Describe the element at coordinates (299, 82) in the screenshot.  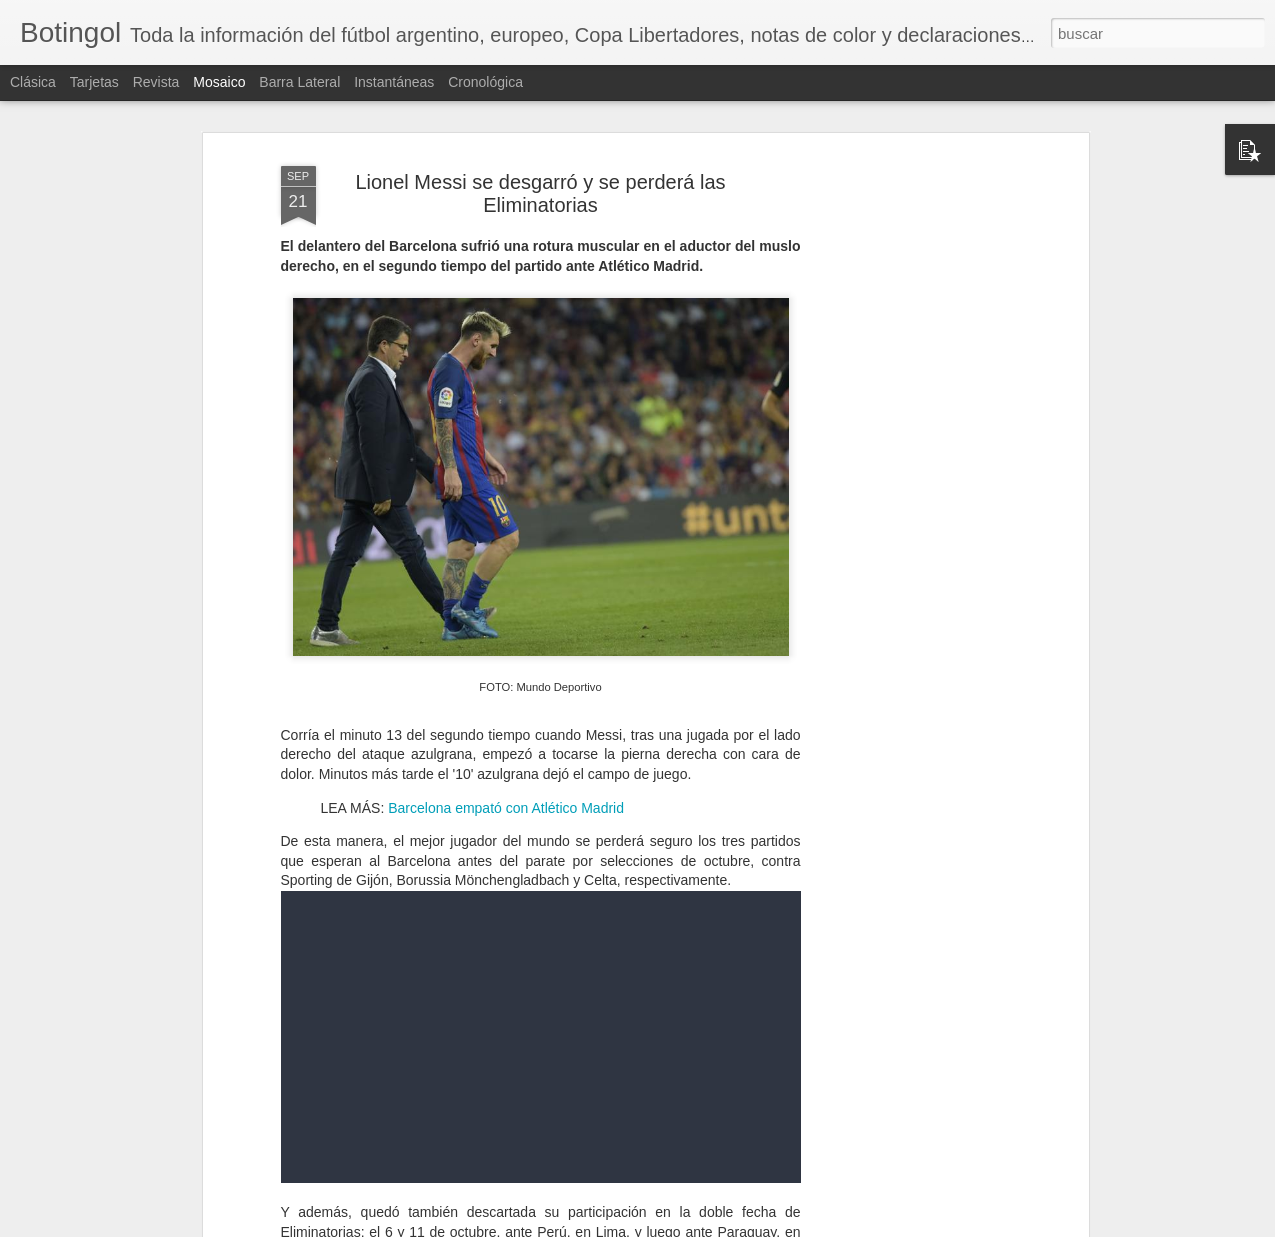
I see `Barra lateral` at that location.